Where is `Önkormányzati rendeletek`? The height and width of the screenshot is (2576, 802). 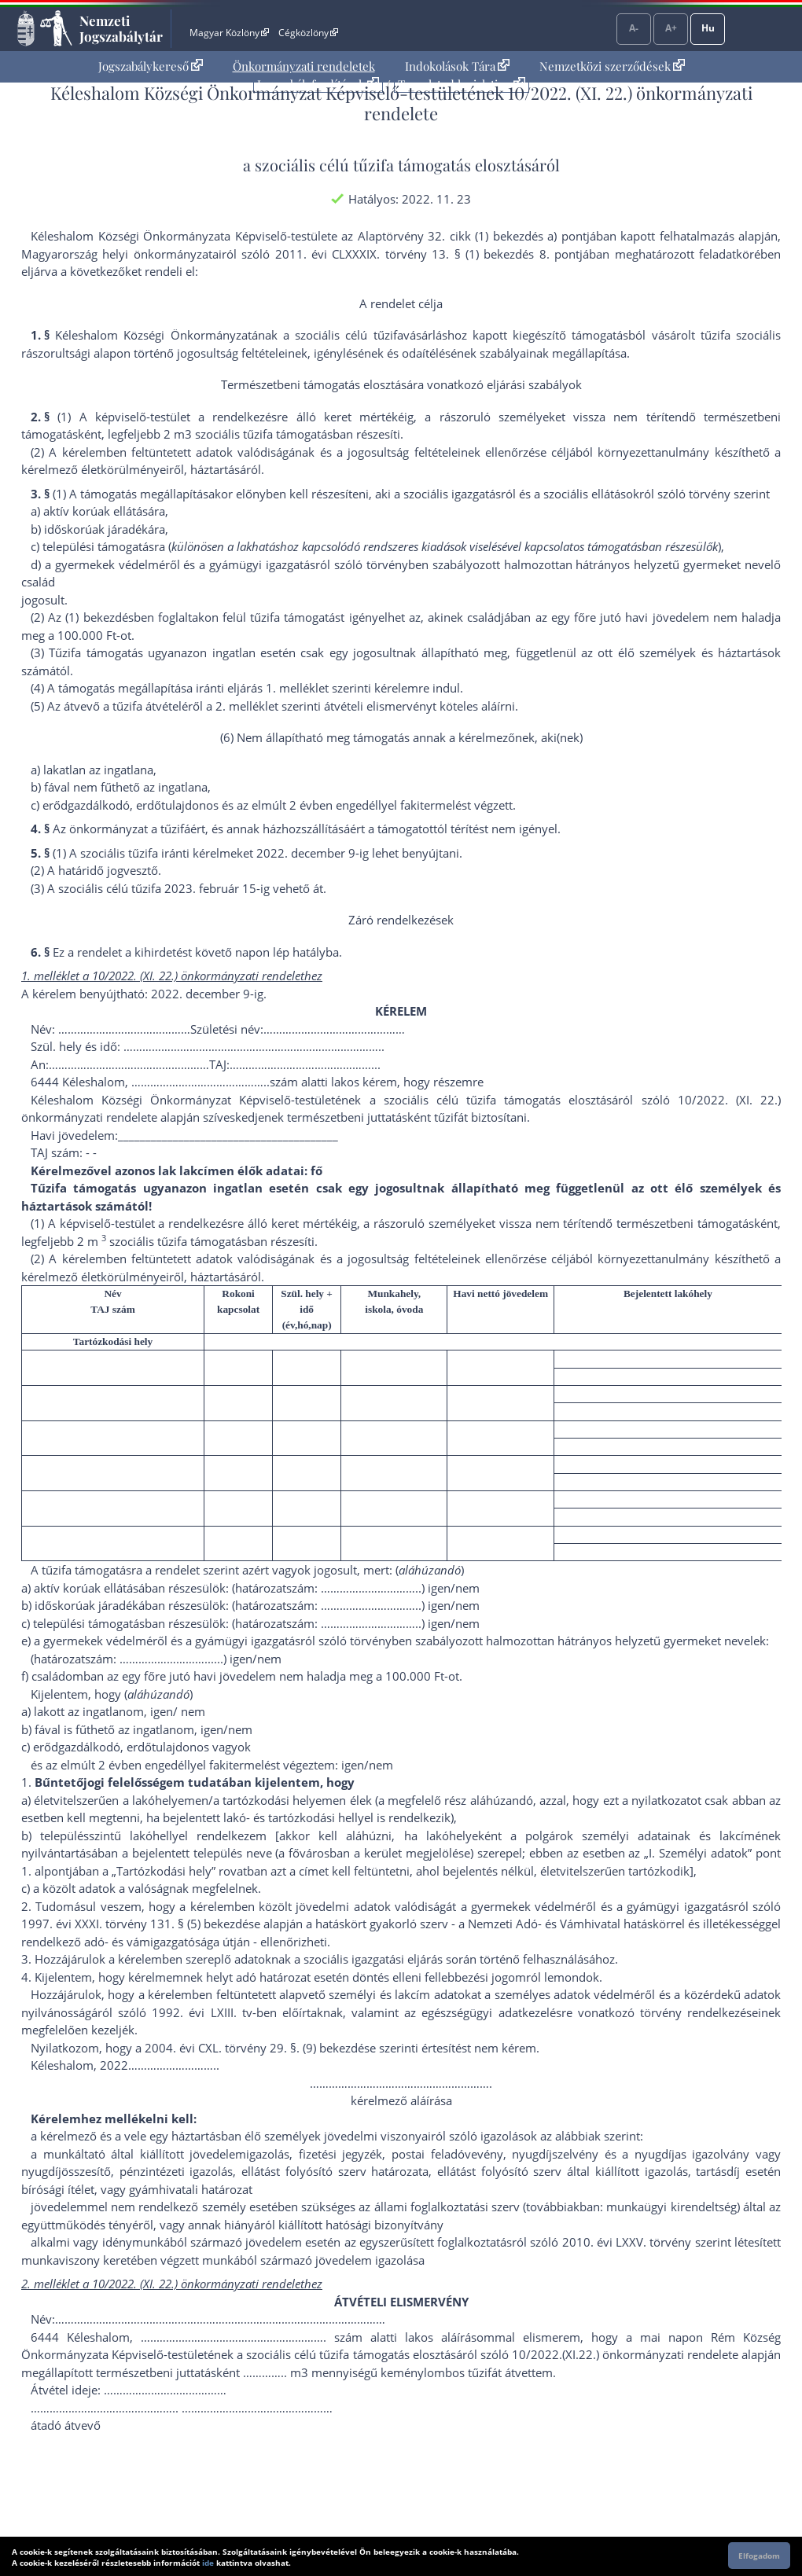 Önkormányzati rendeletek is located at coordinates (304, 66).